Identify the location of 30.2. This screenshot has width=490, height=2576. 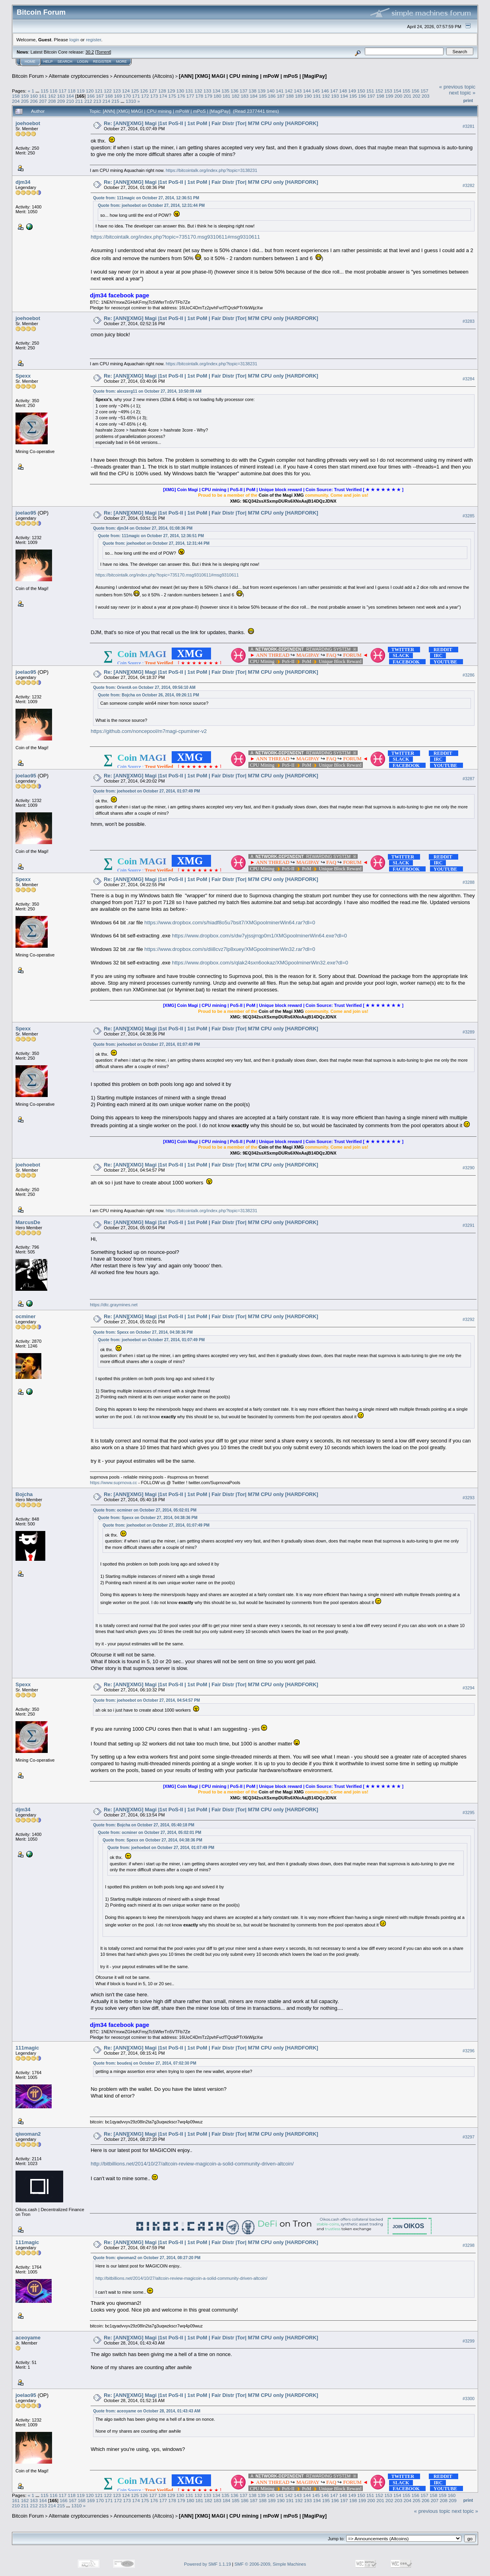
(89, 52).